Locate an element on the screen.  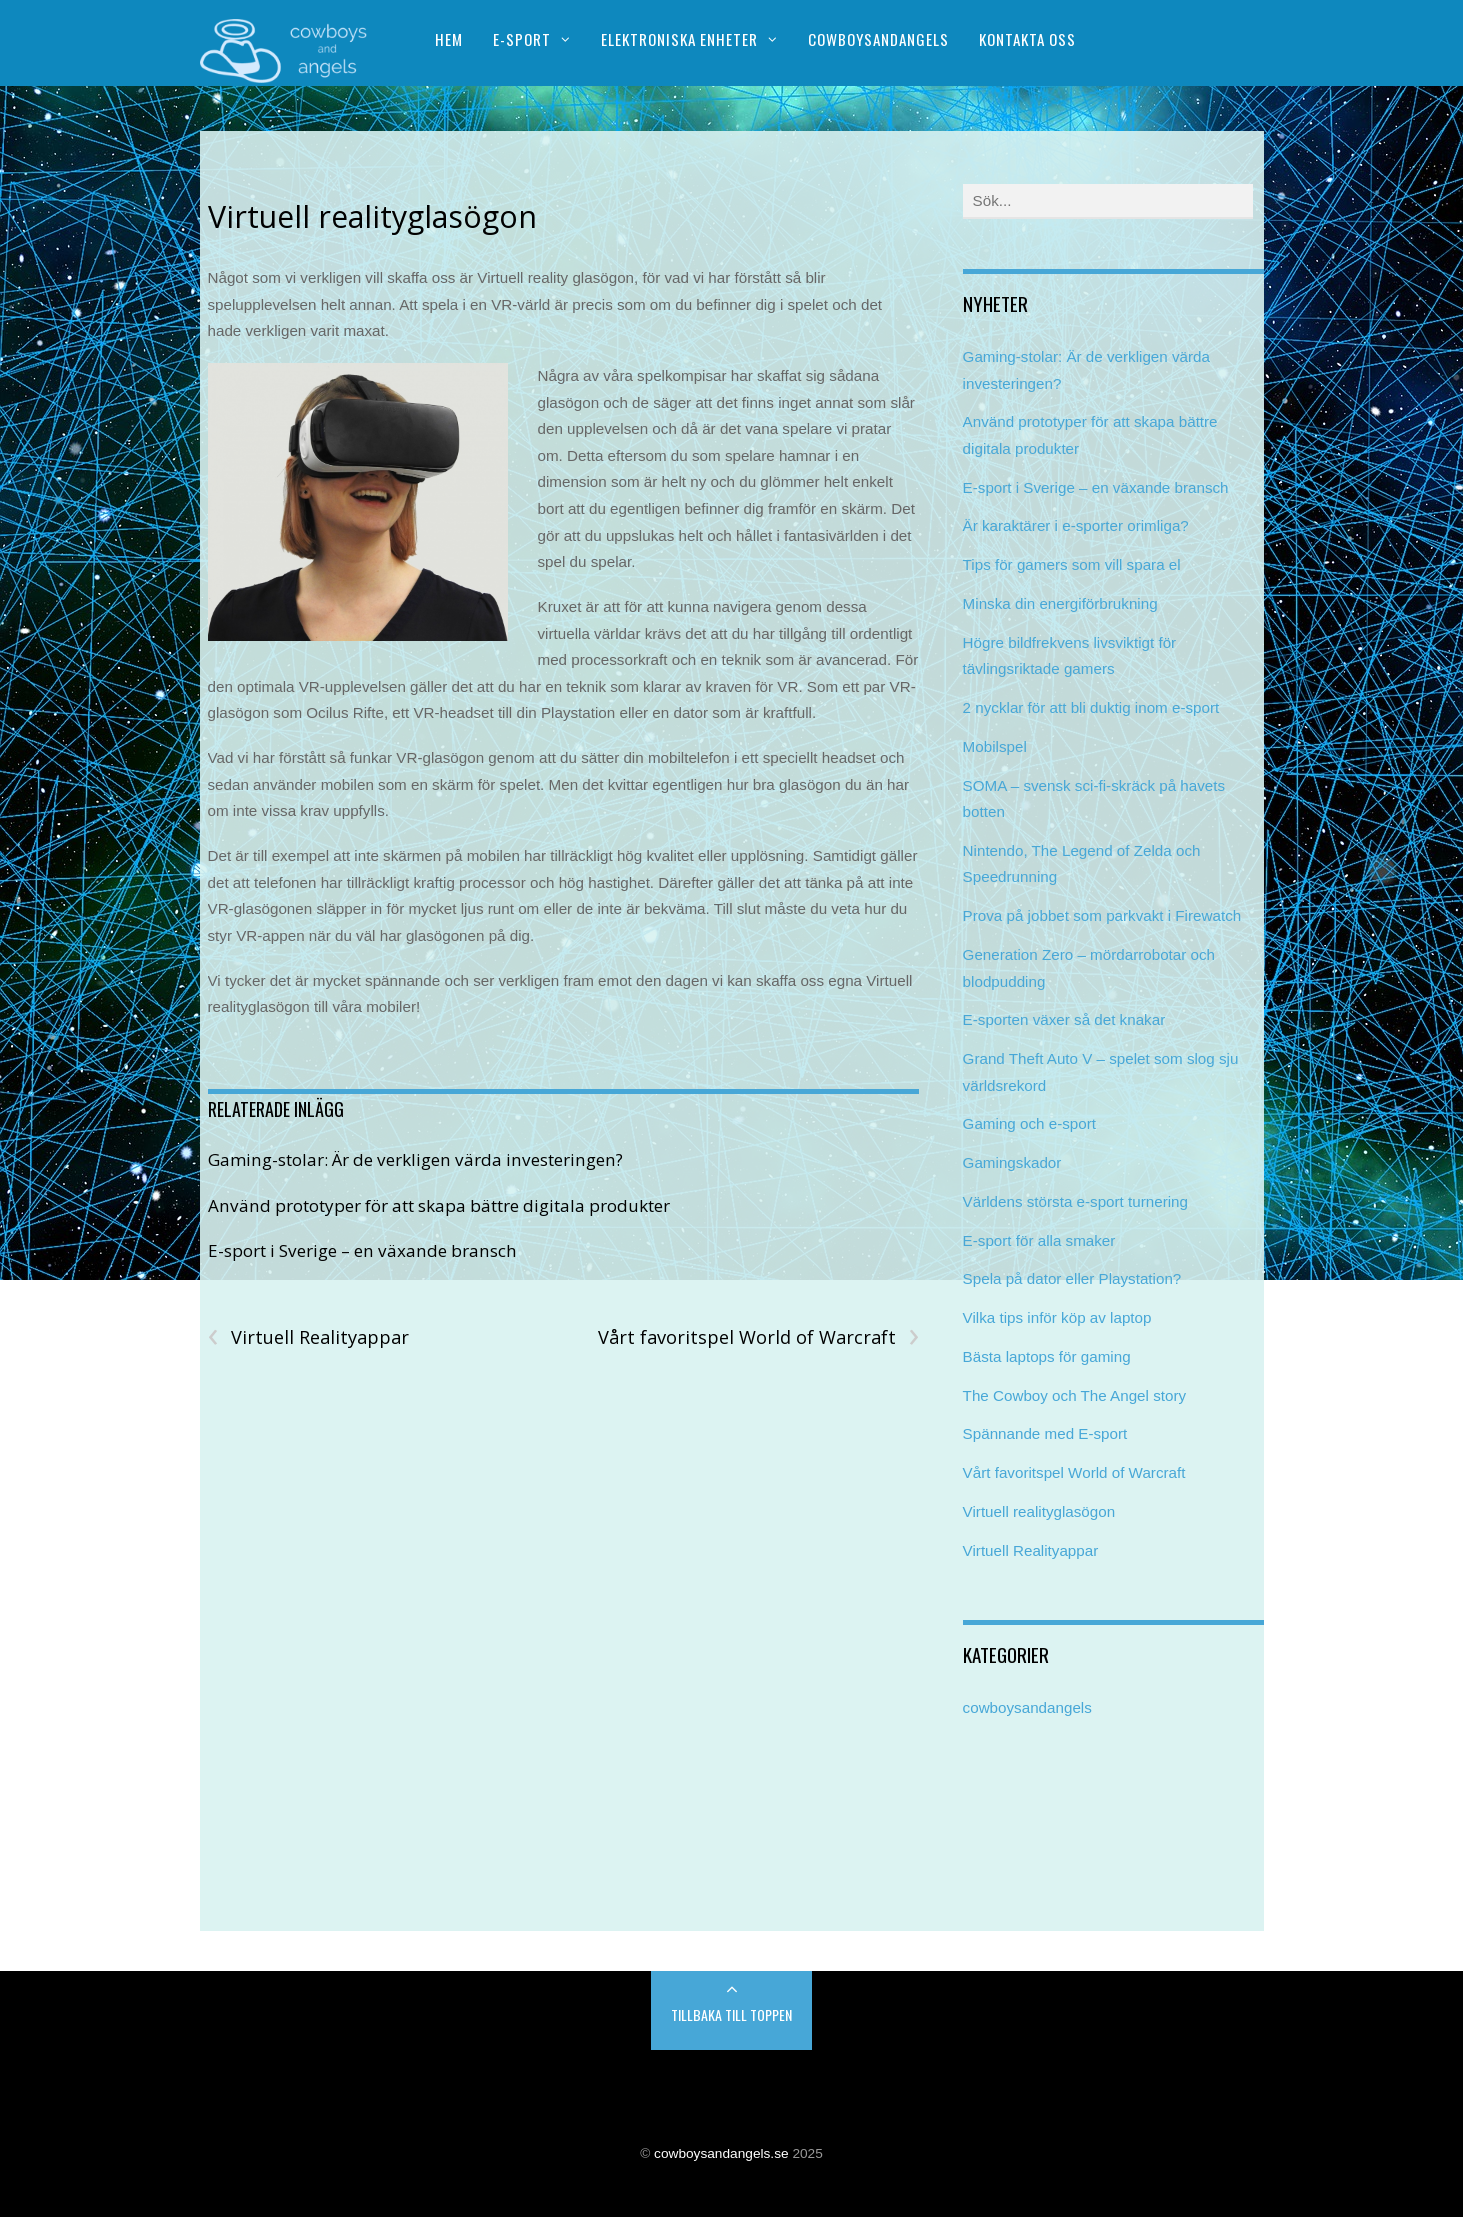
Vilka tips inför köp av laptop is located at coordinates (1057, 1317).